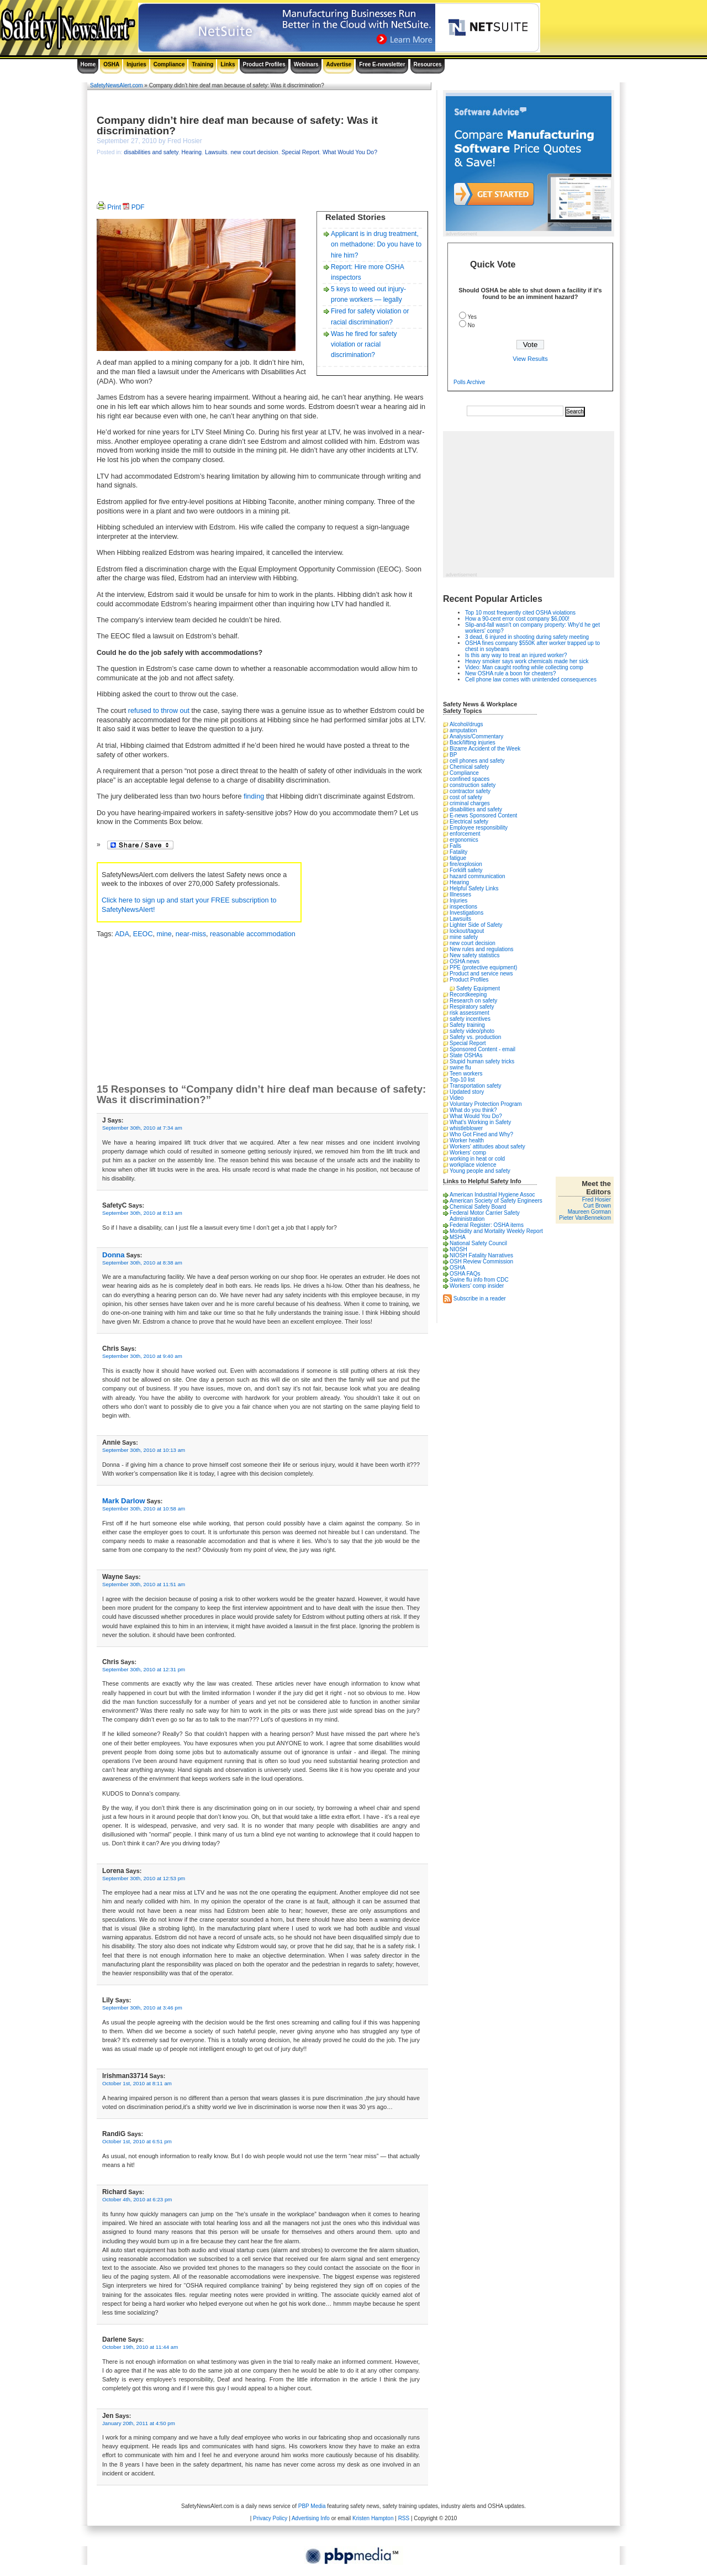 The image size is (707, 2576). Describe the element at coordinates (475, 1037) in the screenshot. I see `Safety vs. production` at that location.